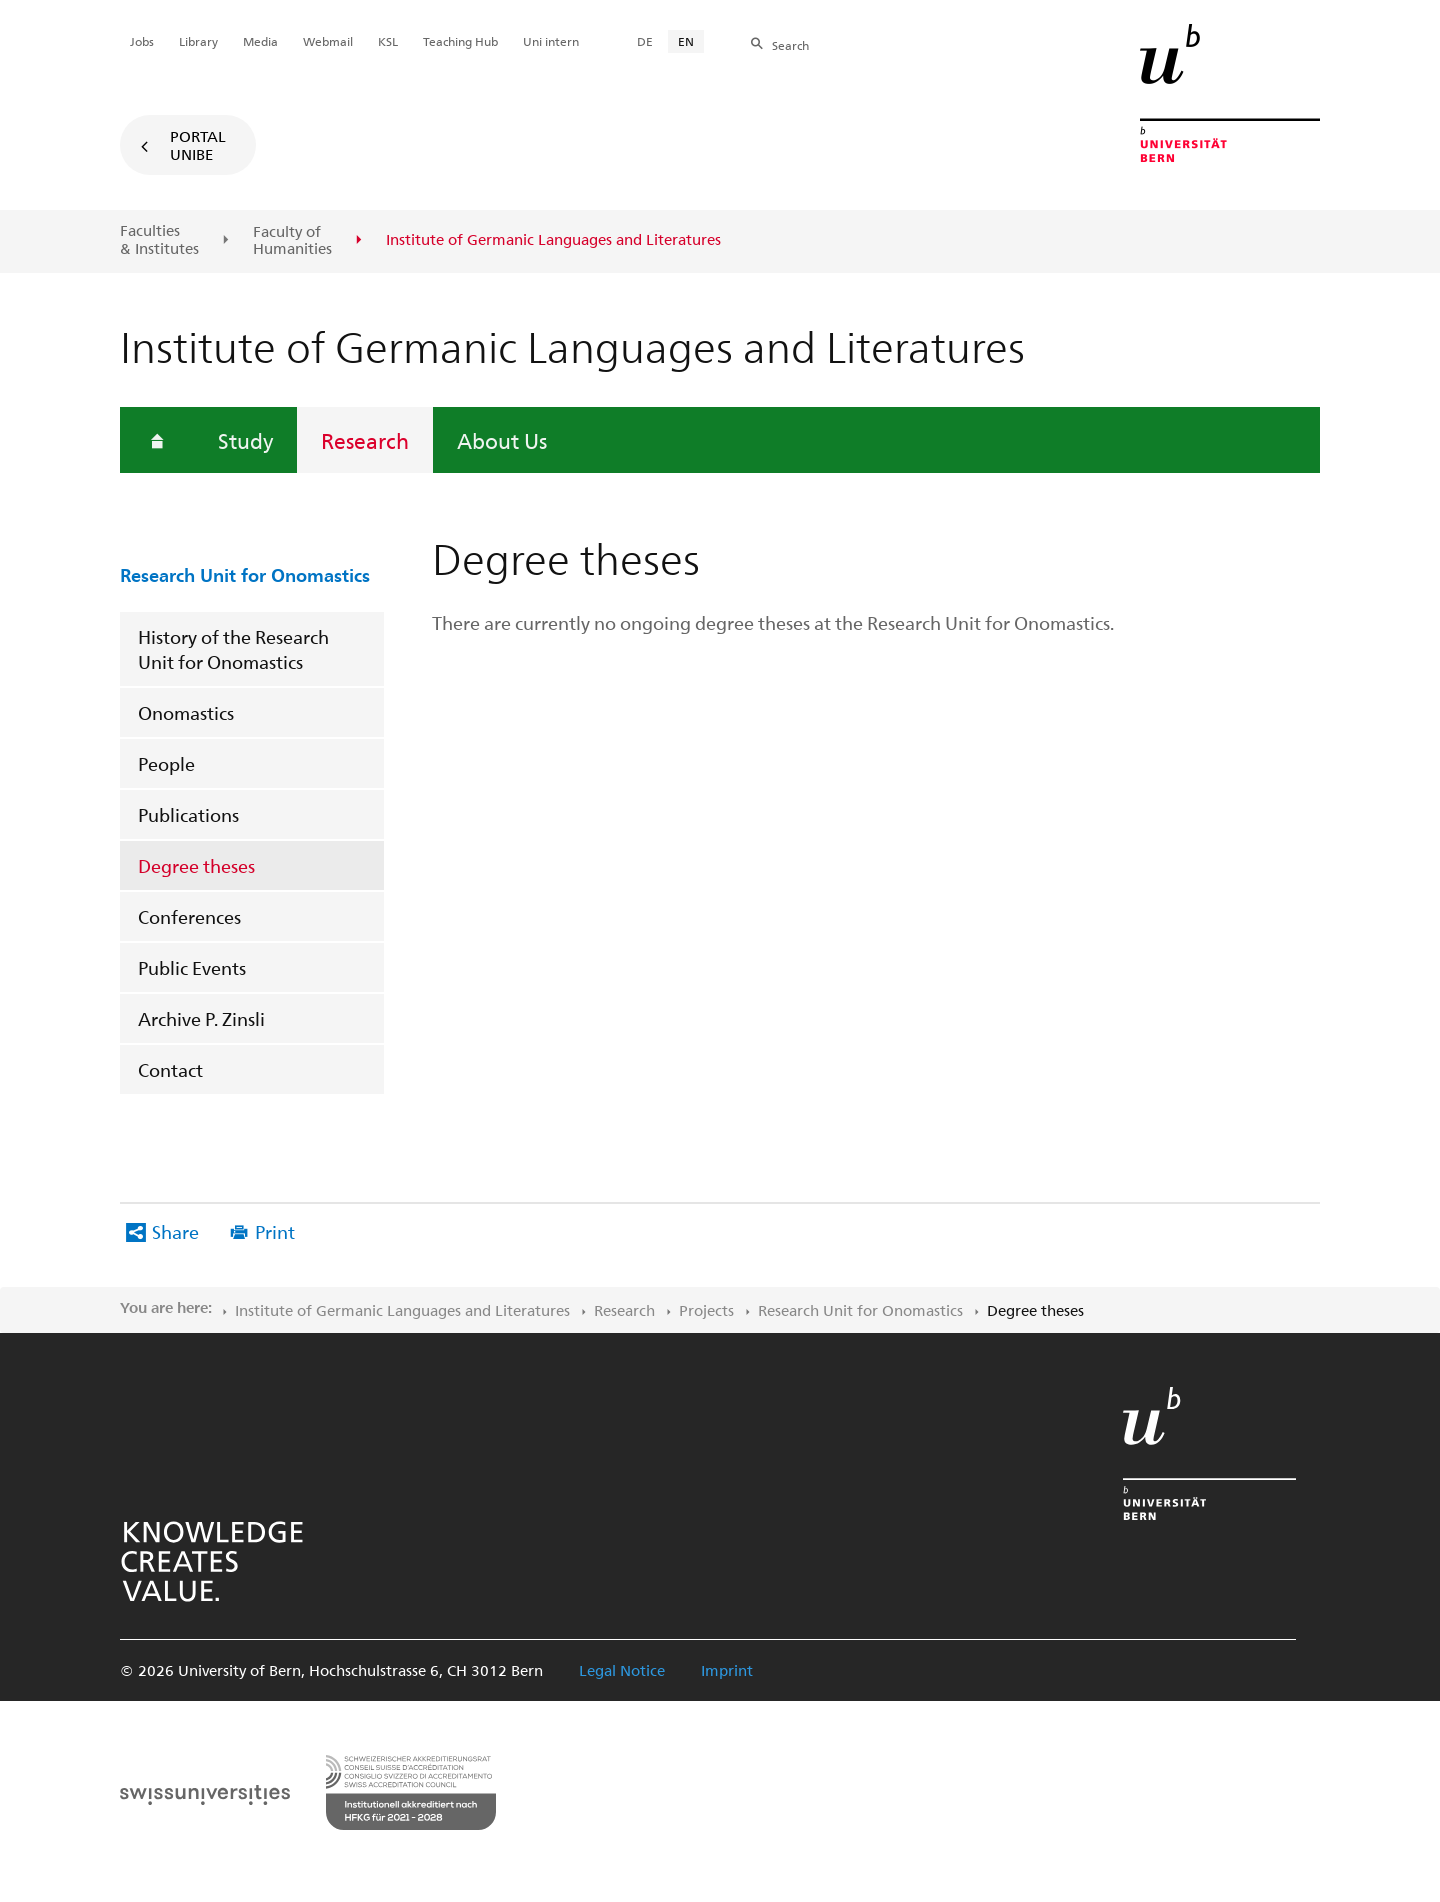  I want to click on History of the Research Unit for Onomastics, so click(233, 649).